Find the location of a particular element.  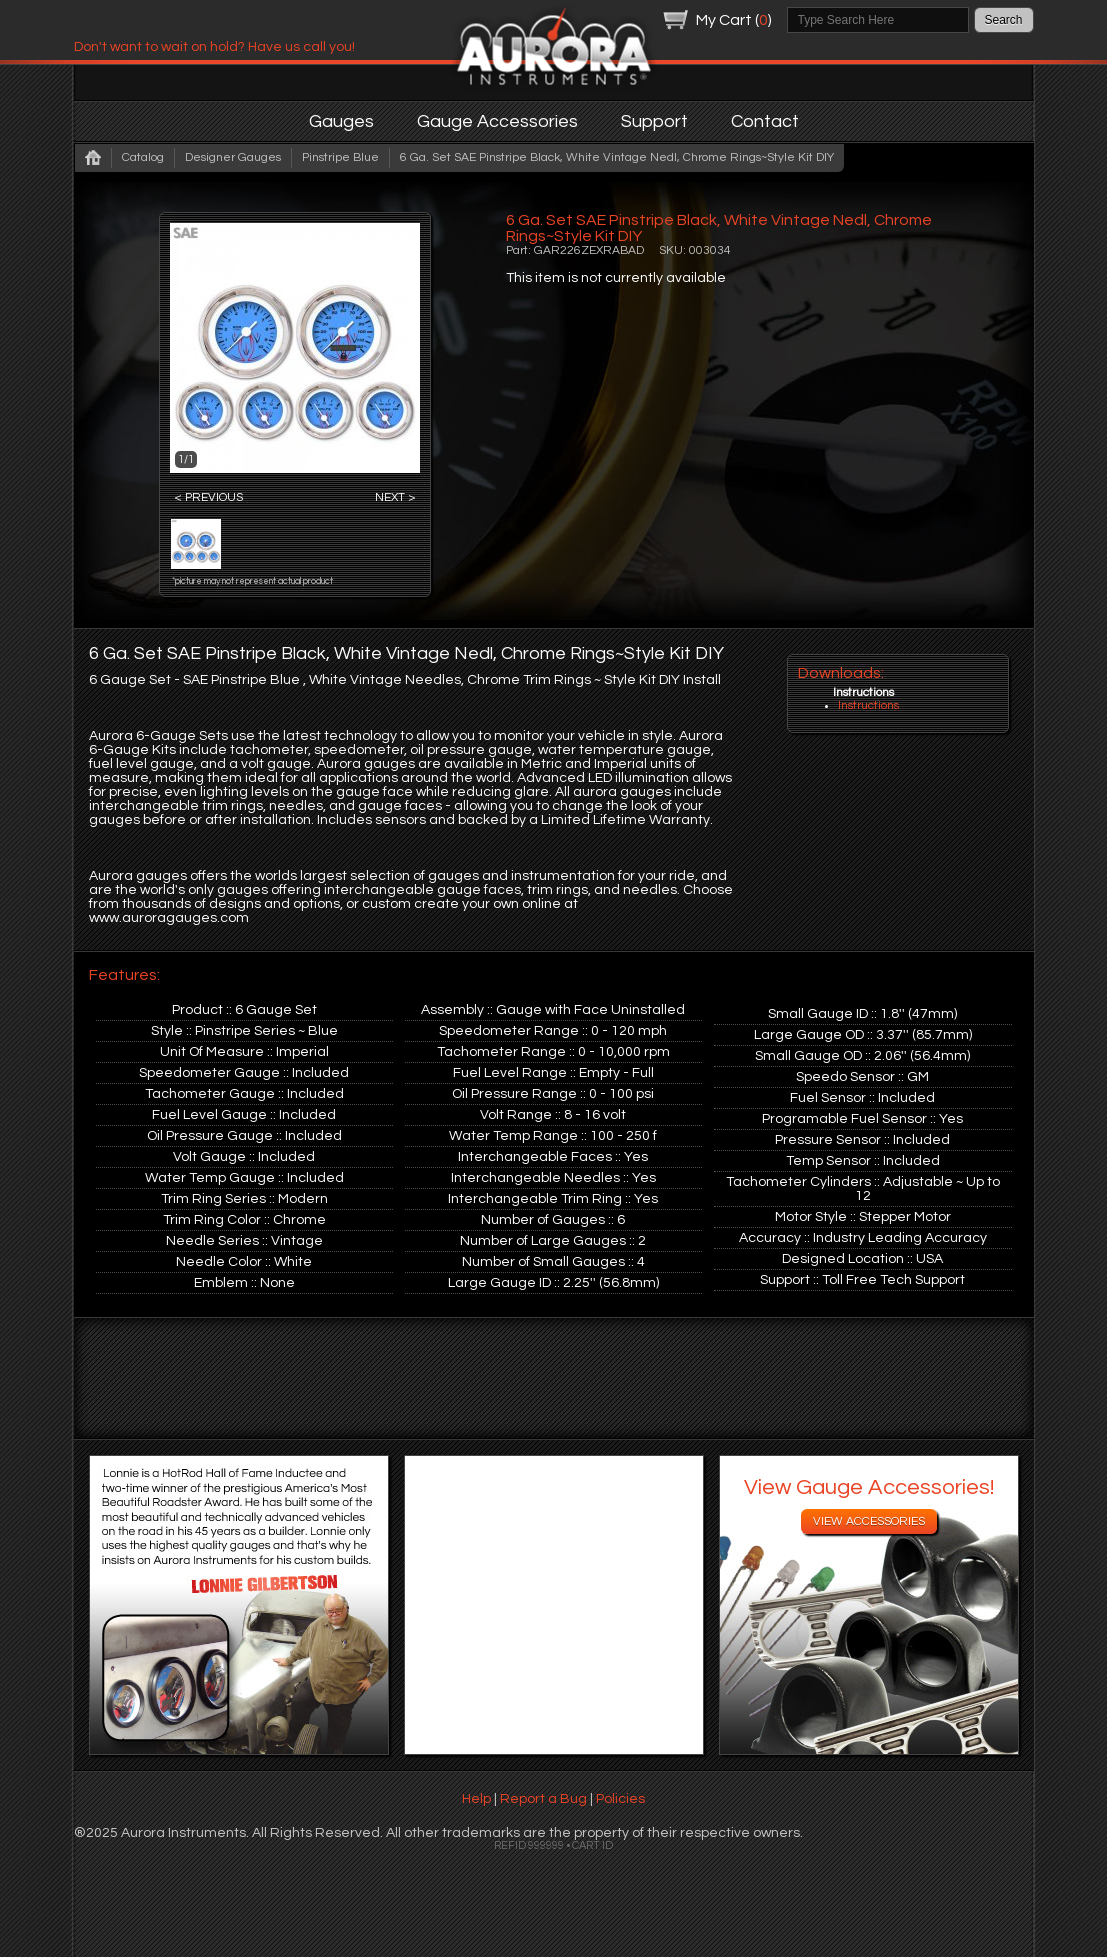

Gauge Accessories is located at coordinates (497, 121).